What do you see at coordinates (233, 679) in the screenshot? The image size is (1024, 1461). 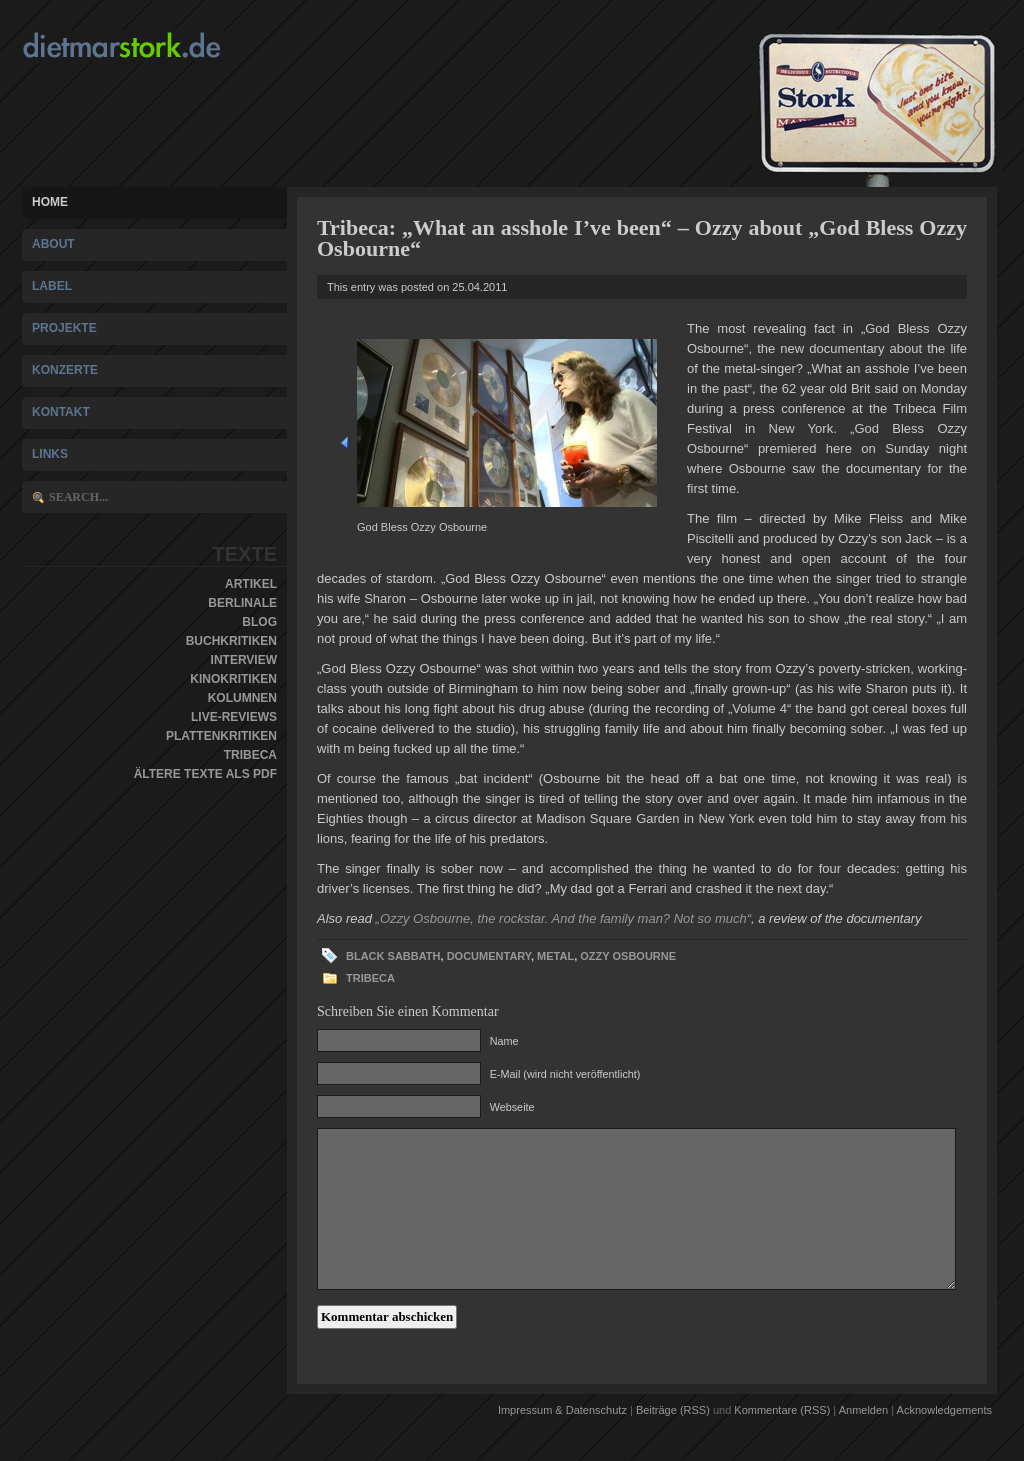 I see `Kinokritiken` at bounding box center [233, 679].